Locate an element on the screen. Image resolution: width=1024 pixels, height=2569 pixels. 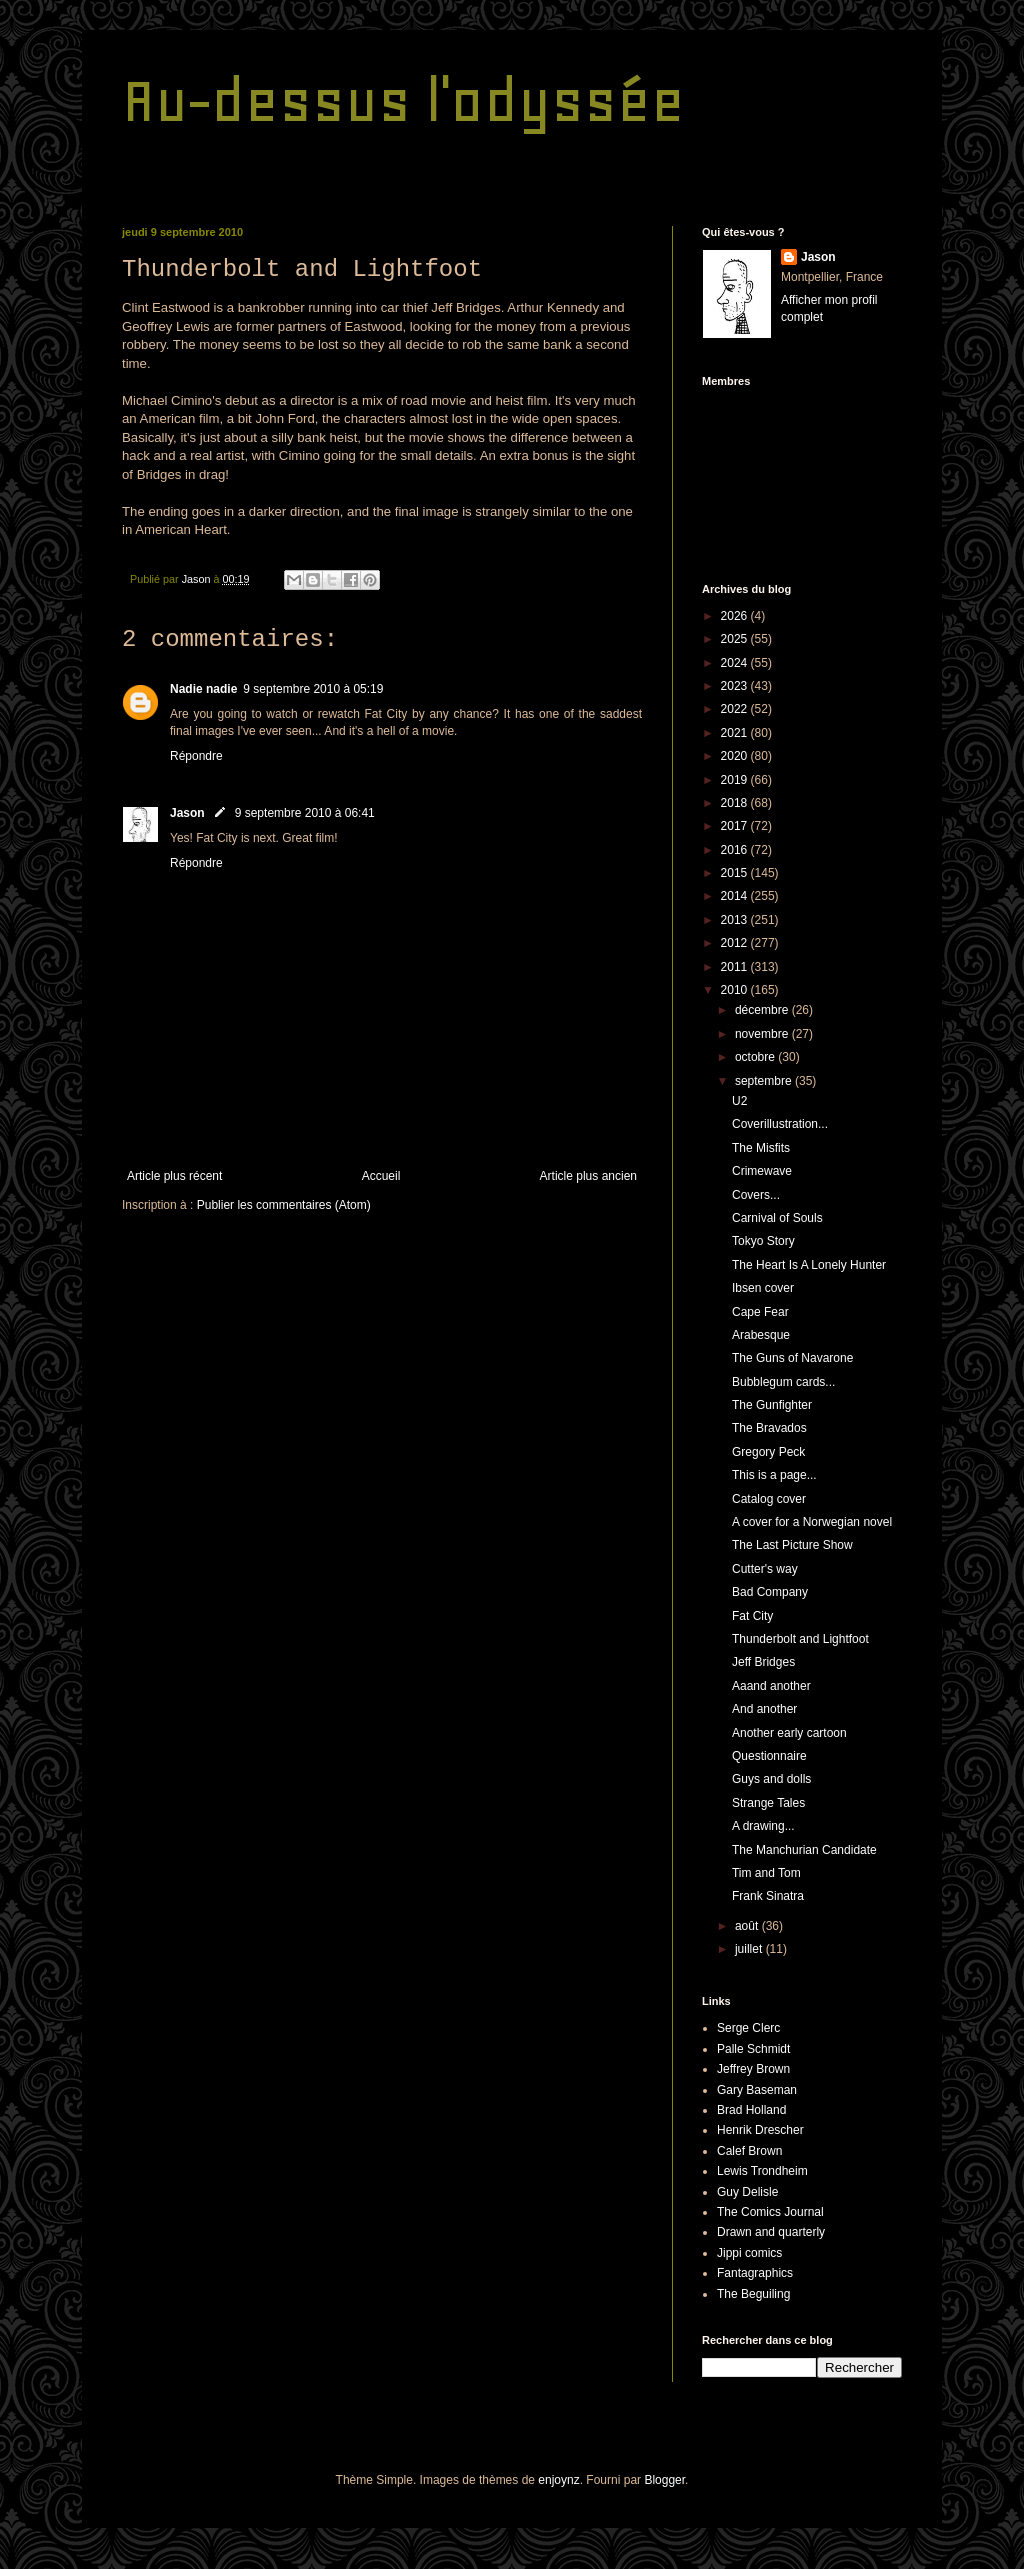
U2 is located at coordinates (739, 1101).